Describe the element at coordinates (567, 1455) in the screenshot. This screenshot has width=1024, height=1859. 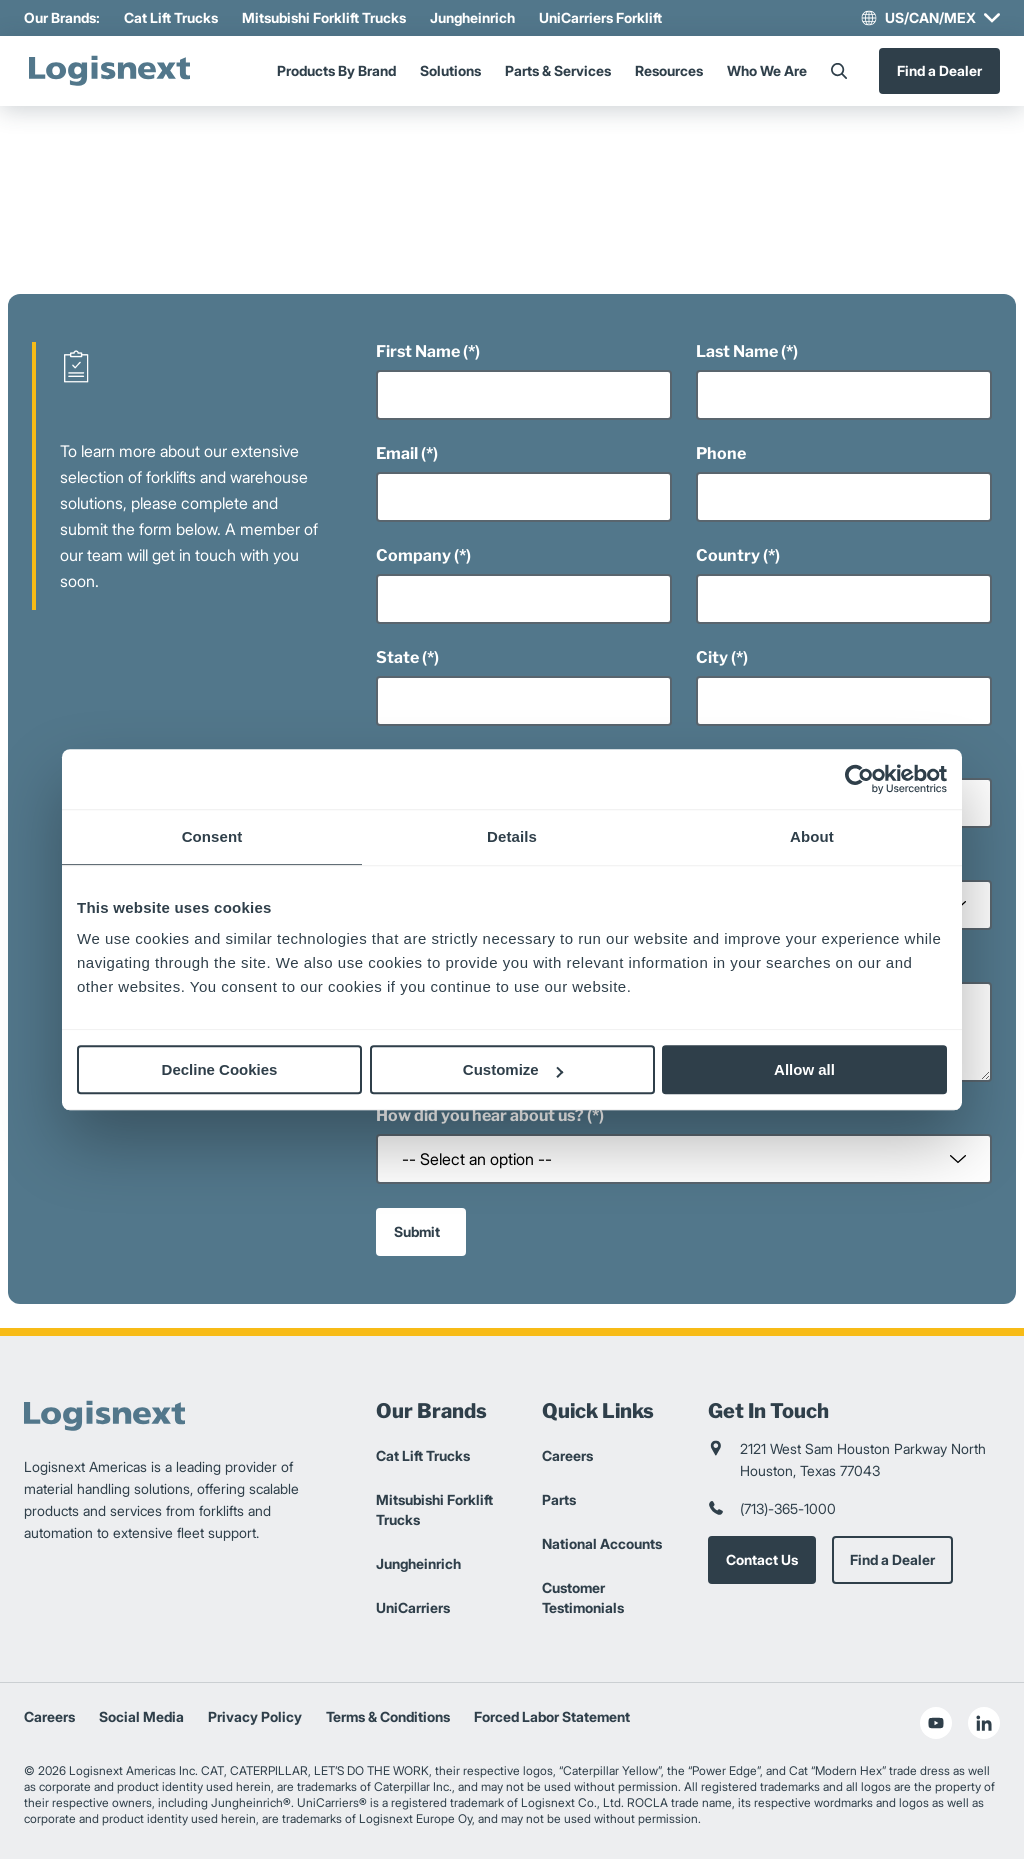
I see `Careers` at that location.